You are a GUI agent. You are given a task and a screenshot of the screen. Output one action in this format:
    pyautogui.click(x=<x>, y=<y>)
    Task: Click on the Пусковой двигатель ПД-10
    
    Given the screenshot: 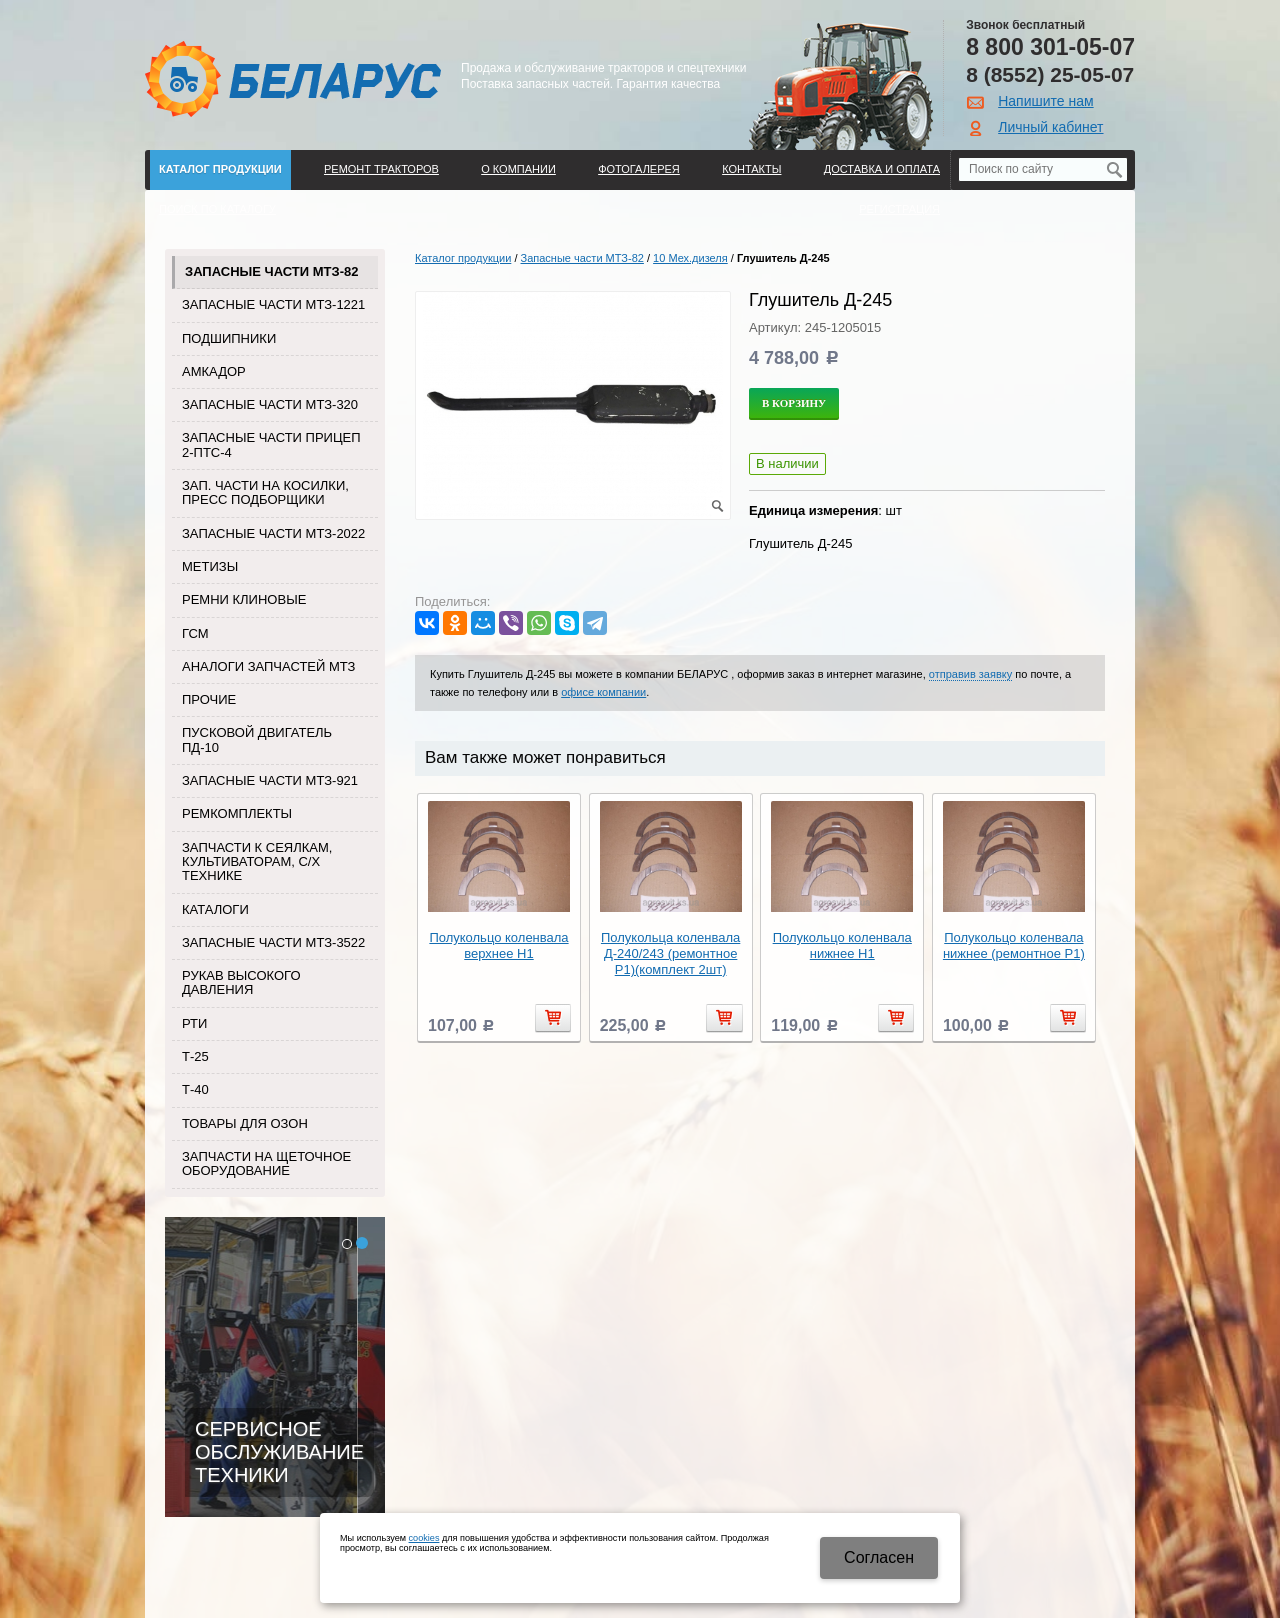 What is the action you would take?
    pyautogui.click(x=257, y=739)
    